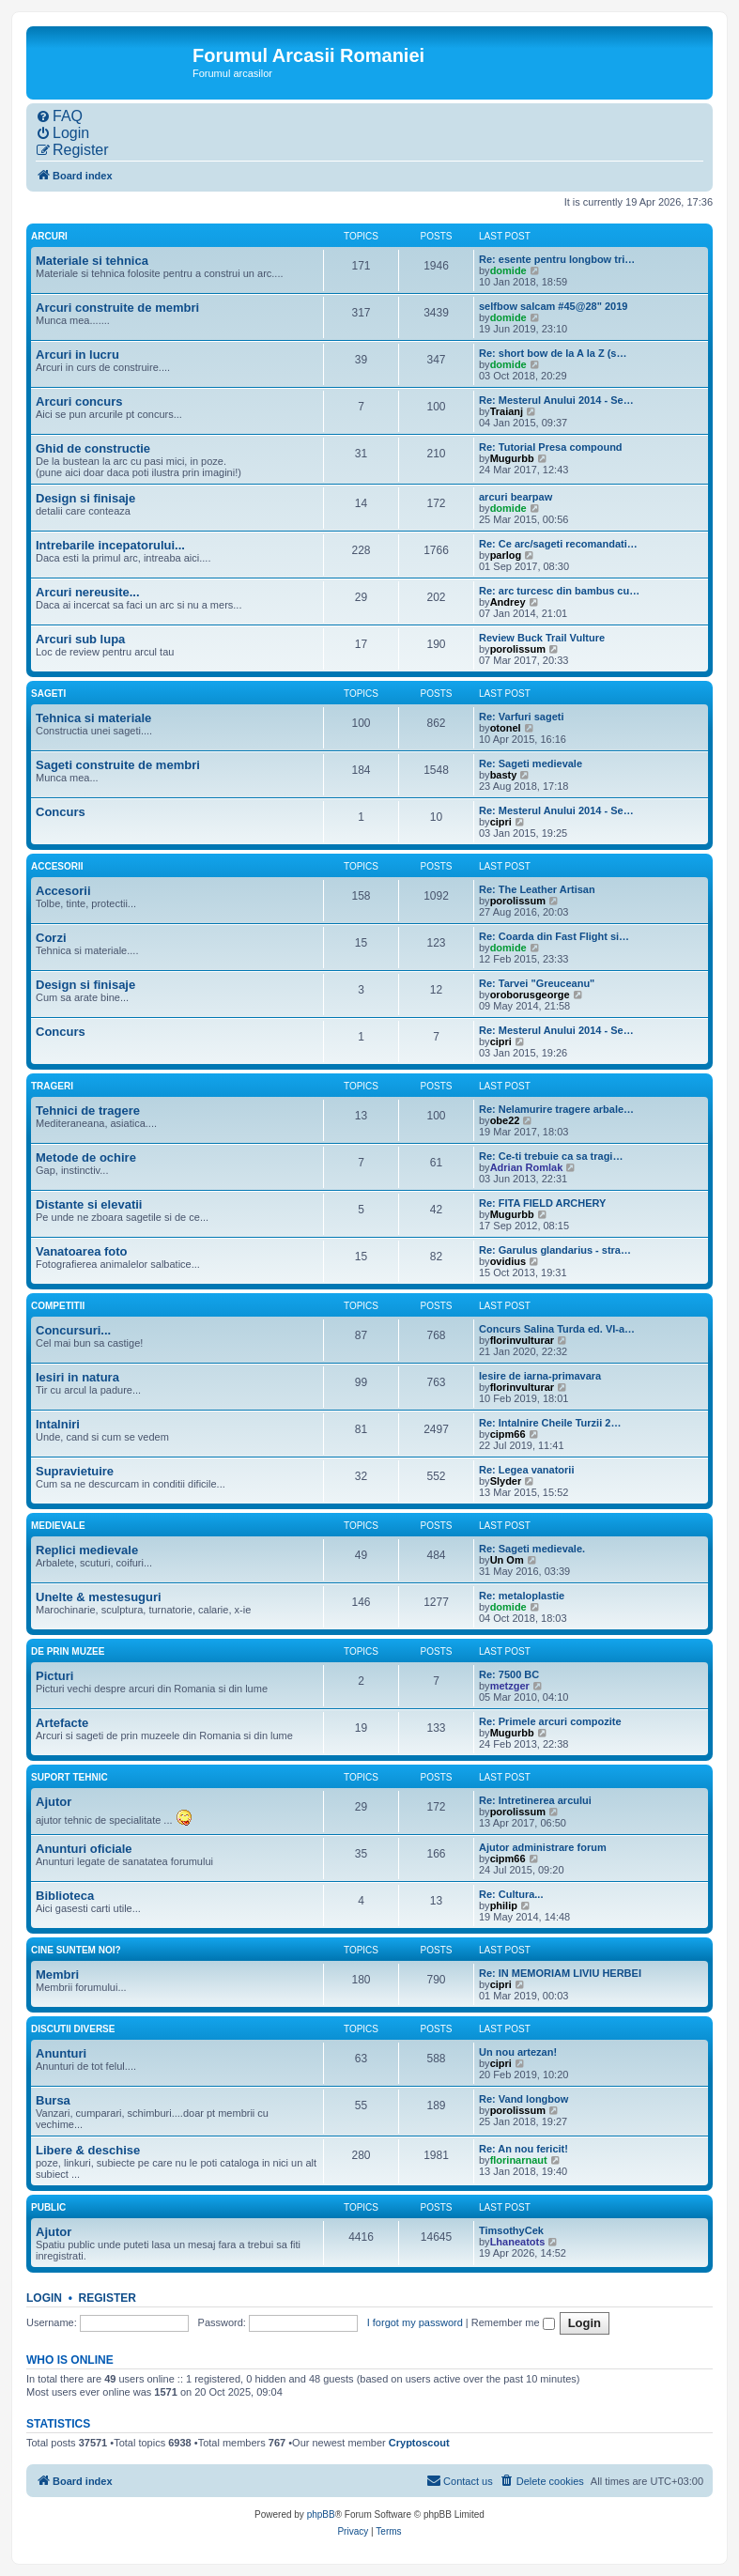  I want to click on Re: Tarvei "Greuceanu", so click(536, 983).